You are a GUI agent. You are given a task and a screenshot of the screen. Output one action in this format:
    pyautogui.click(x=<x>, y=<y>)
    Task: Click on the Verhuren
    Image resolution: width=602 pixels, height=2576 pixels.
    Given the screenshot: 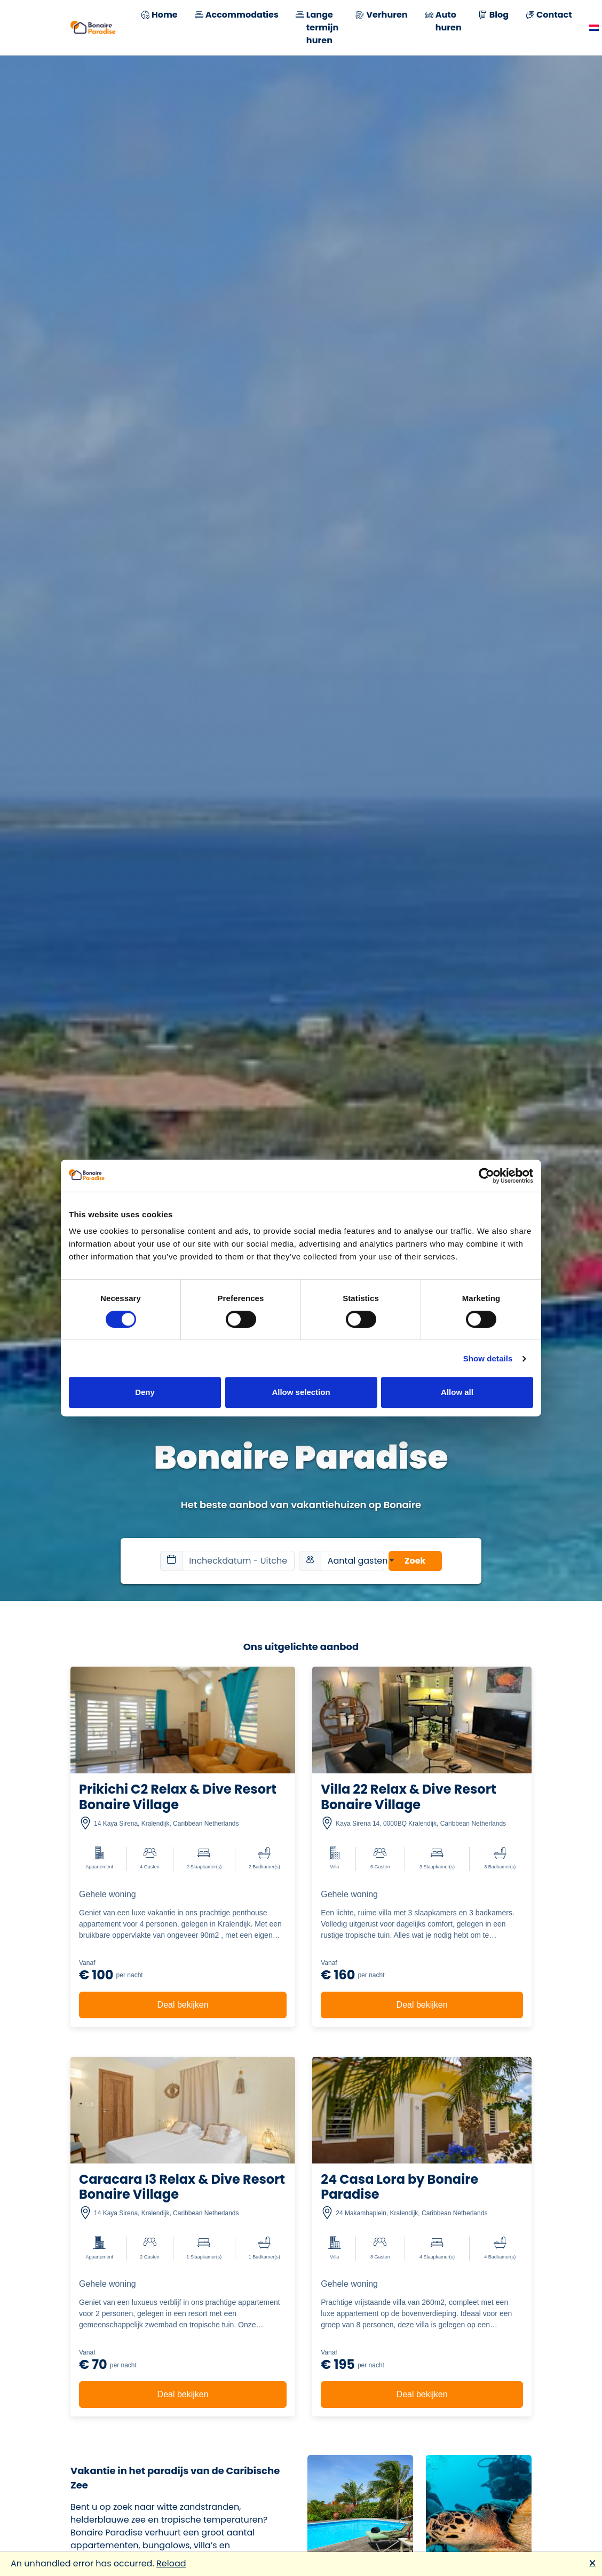 What is the action you would take?
    pyautogui.click(x=381, y=16)
    